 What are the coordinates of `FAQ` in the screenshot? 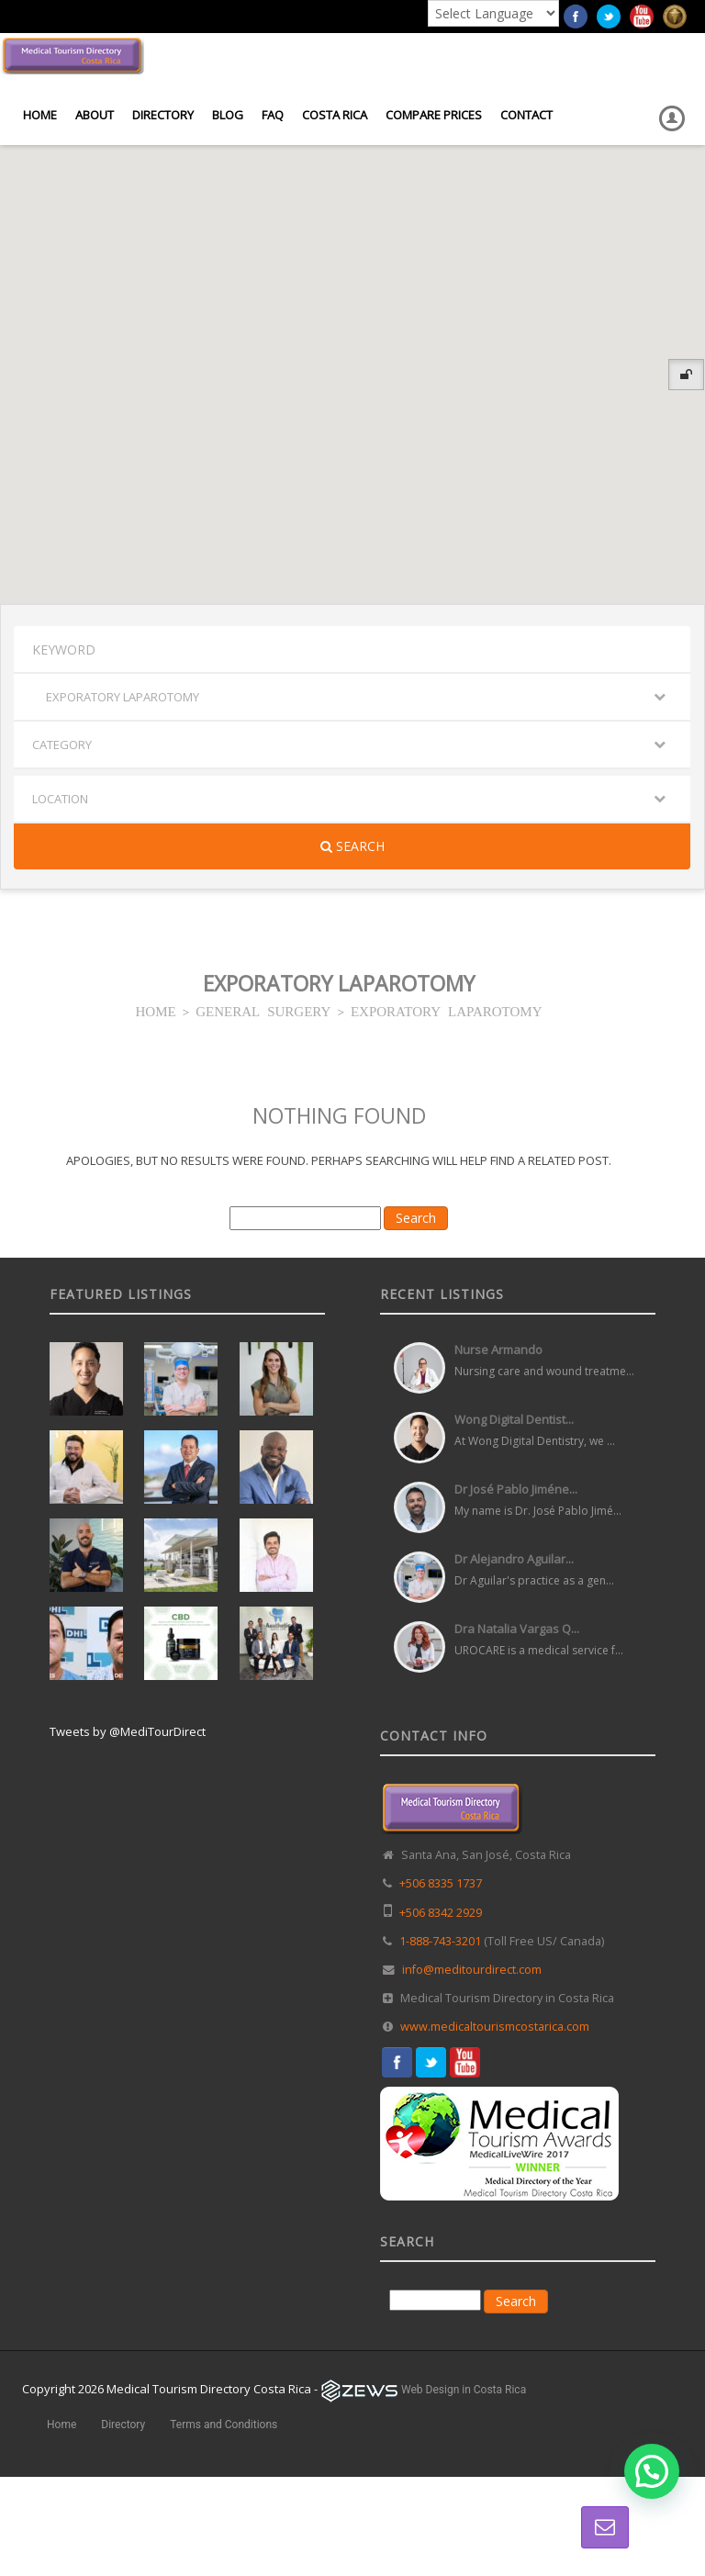 It's located at (273, 114).